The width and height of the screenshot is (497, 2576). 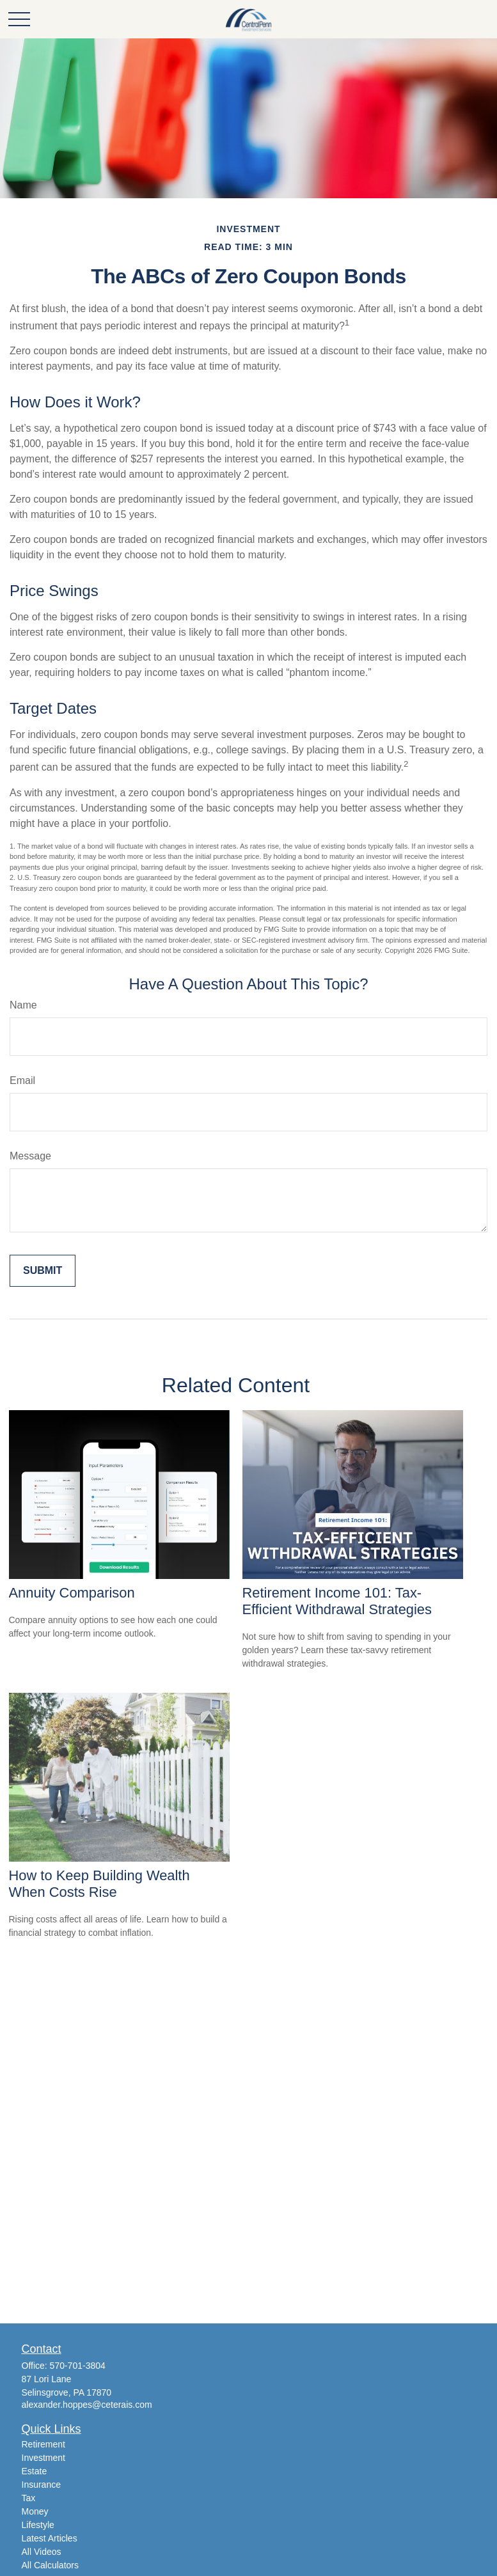 I want to click on Email, so click(x=22, y=1080).